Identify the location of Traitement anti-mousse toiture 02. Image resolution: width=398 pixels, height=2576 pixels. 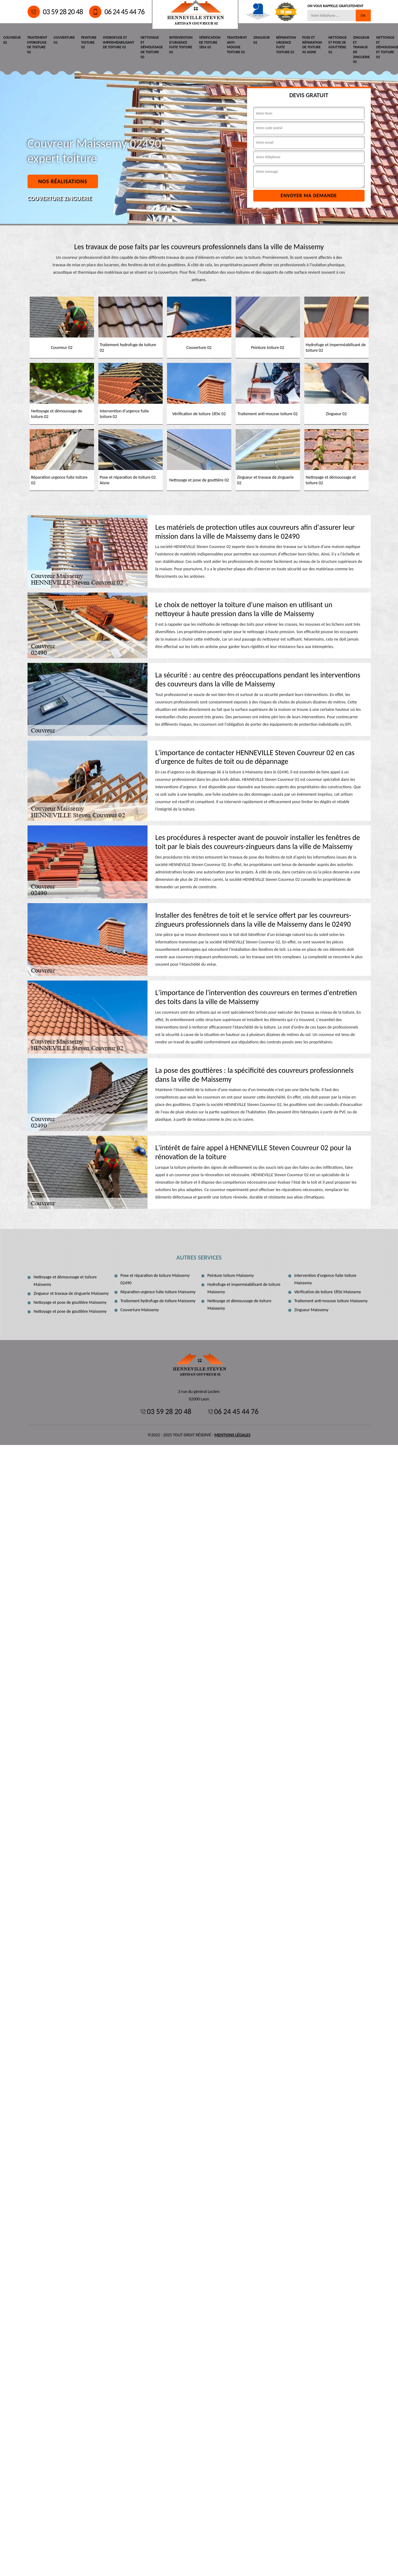
(235, 44).